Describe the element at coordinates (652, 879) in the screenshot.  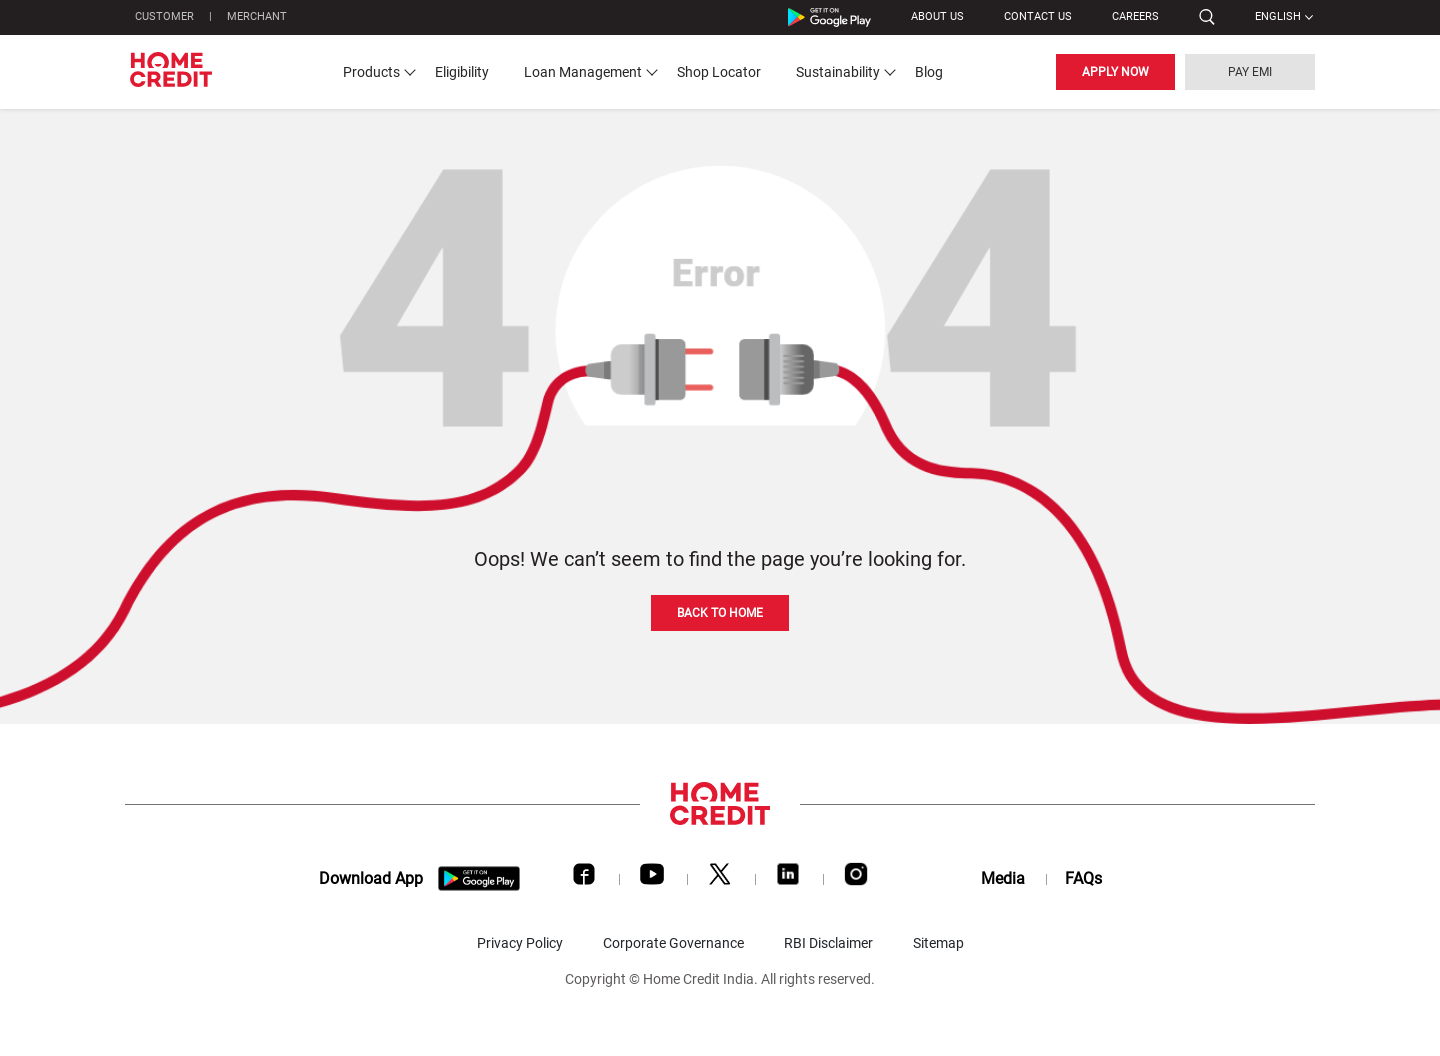
I see `[Youtube]` at that location.